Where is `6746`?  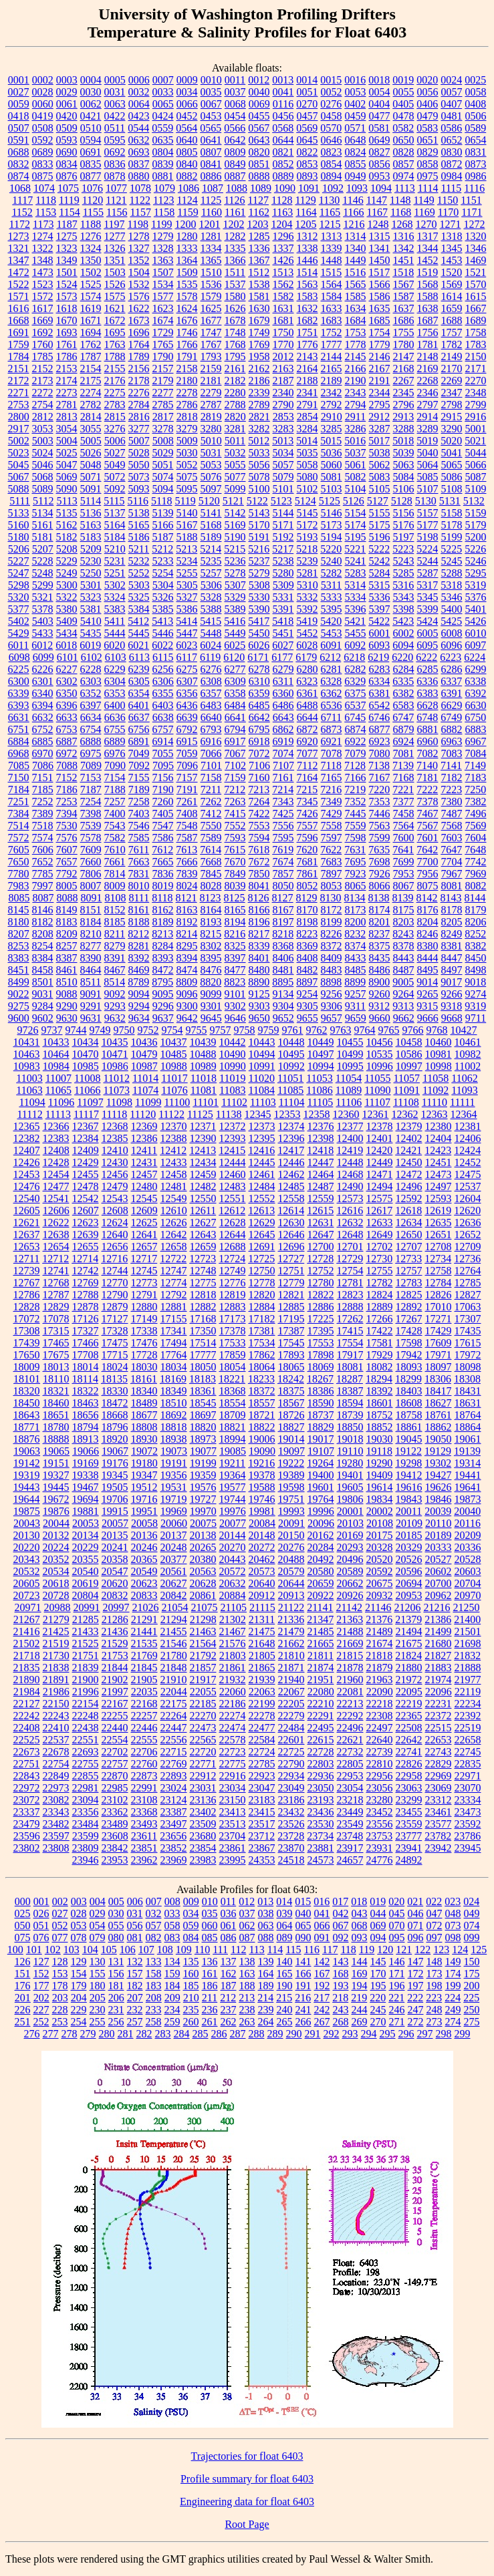 6746 is located at coordinates (379, 717).